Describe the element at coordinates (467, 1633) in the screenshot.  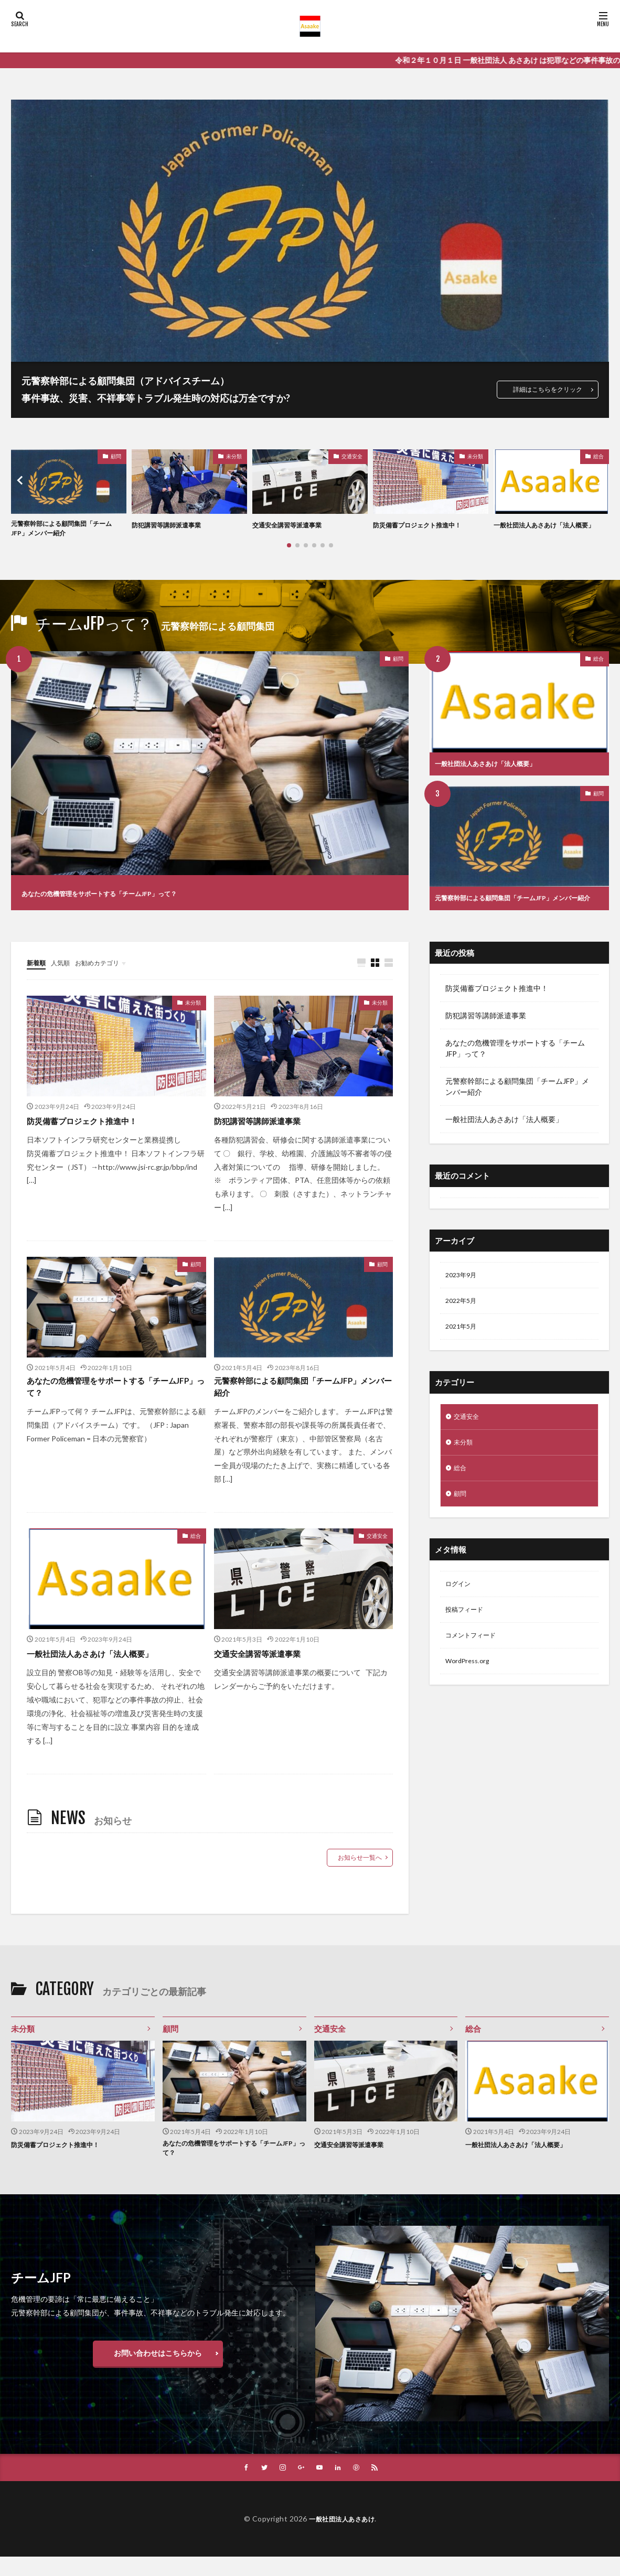
I see `投稿フィード` at that location.